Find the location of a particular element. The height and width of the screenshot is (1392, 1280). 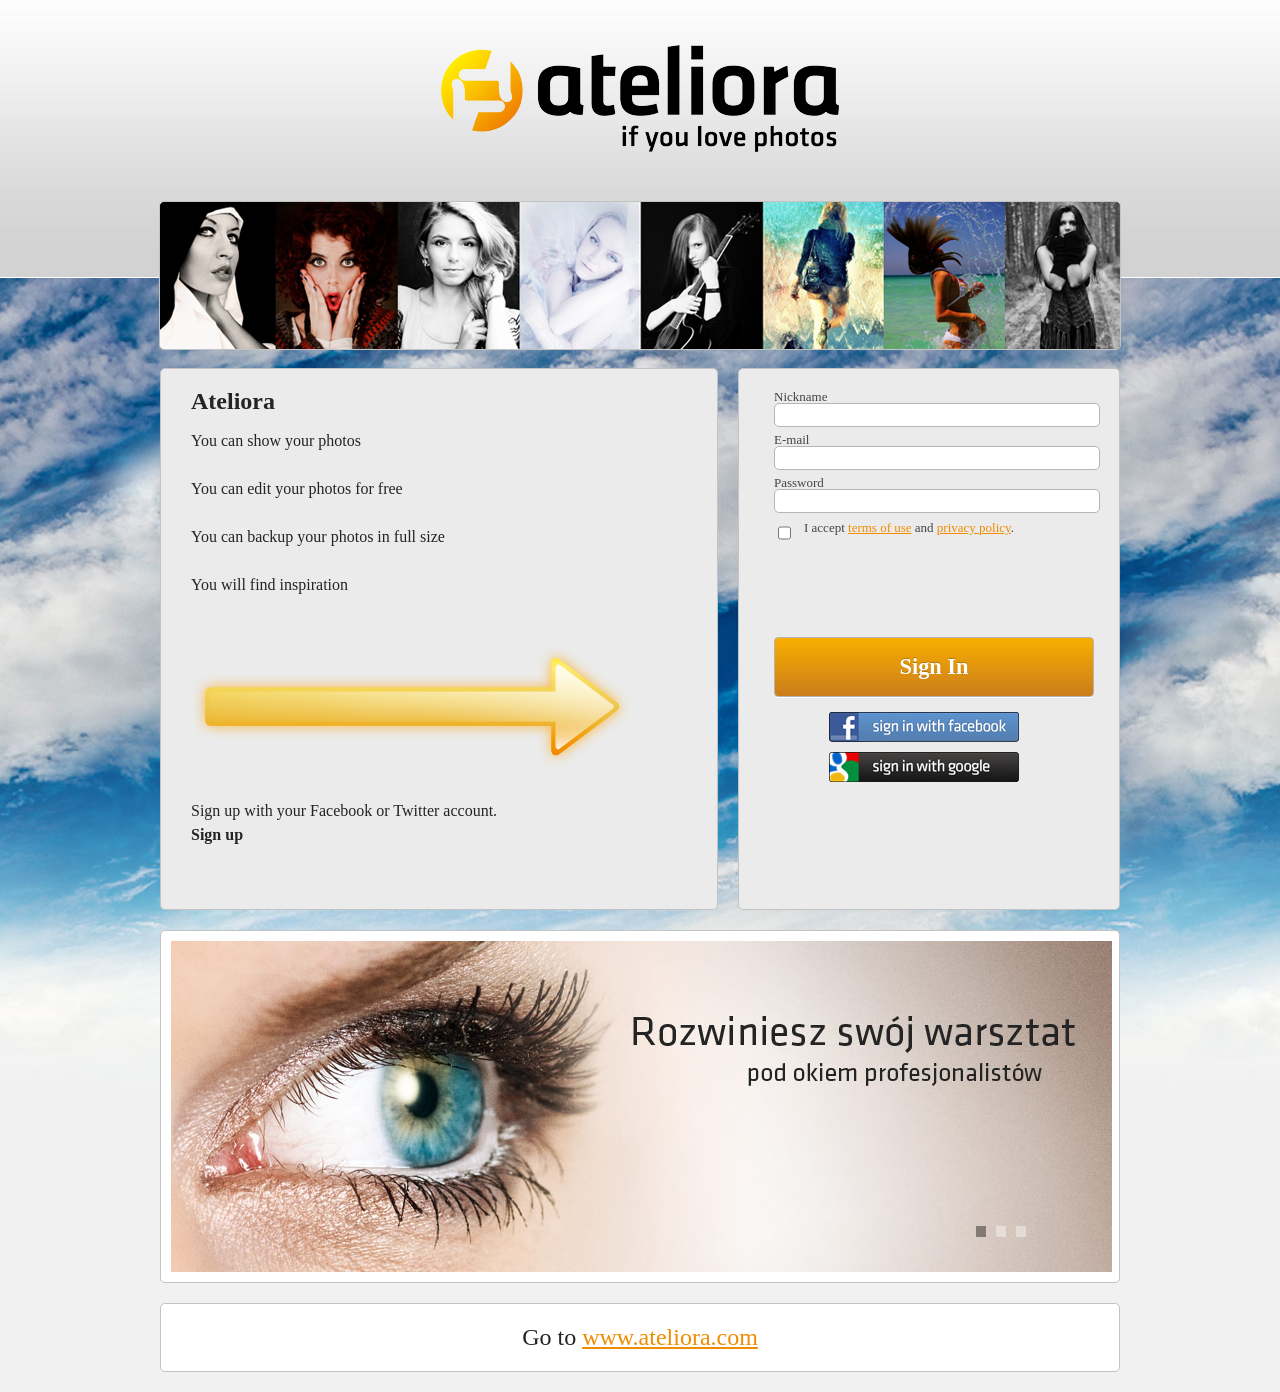

E-mail is located at coordinates (791, 439).